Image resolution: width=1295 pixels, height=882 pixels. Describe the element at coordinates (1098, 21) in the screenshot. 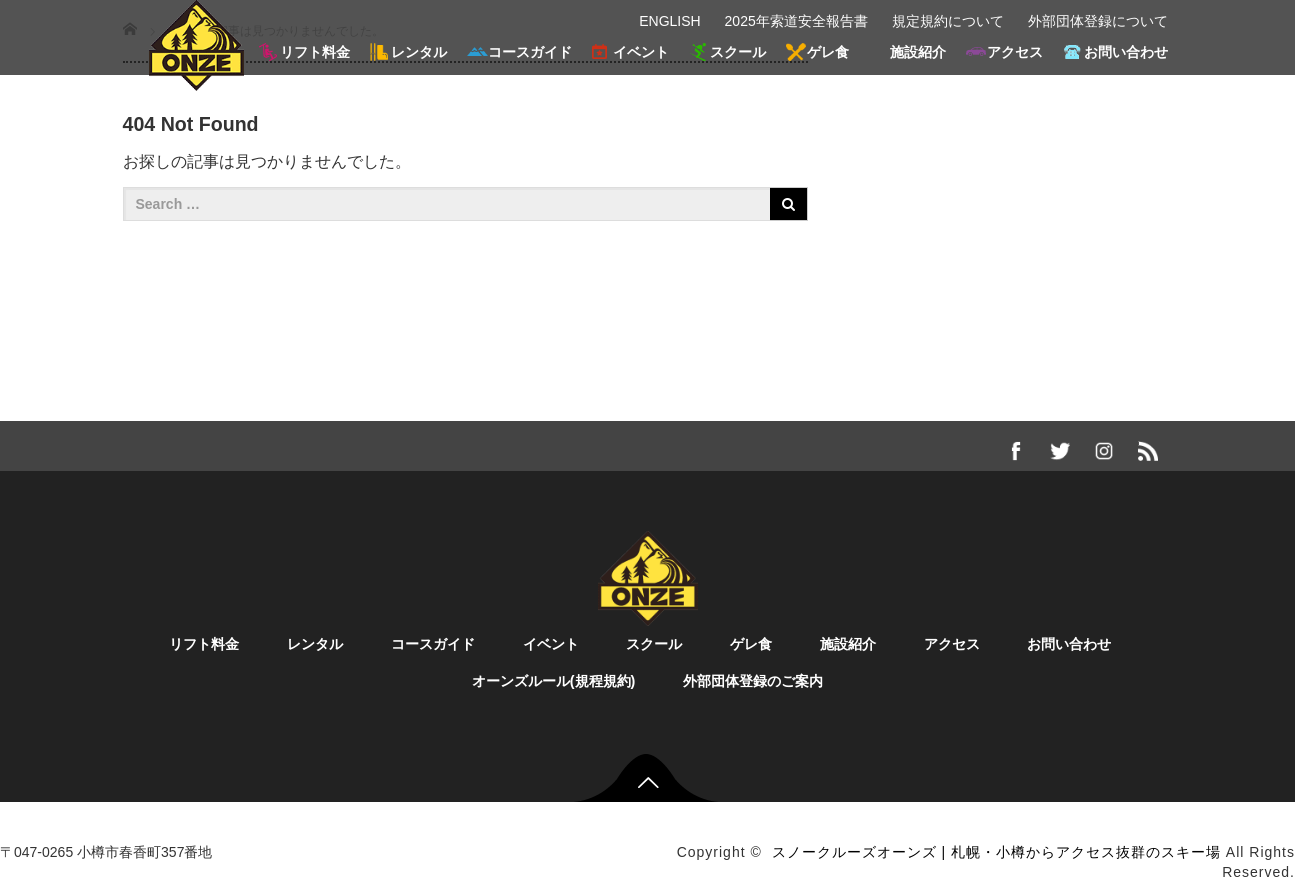

I see `外部団体登録について` at that location.